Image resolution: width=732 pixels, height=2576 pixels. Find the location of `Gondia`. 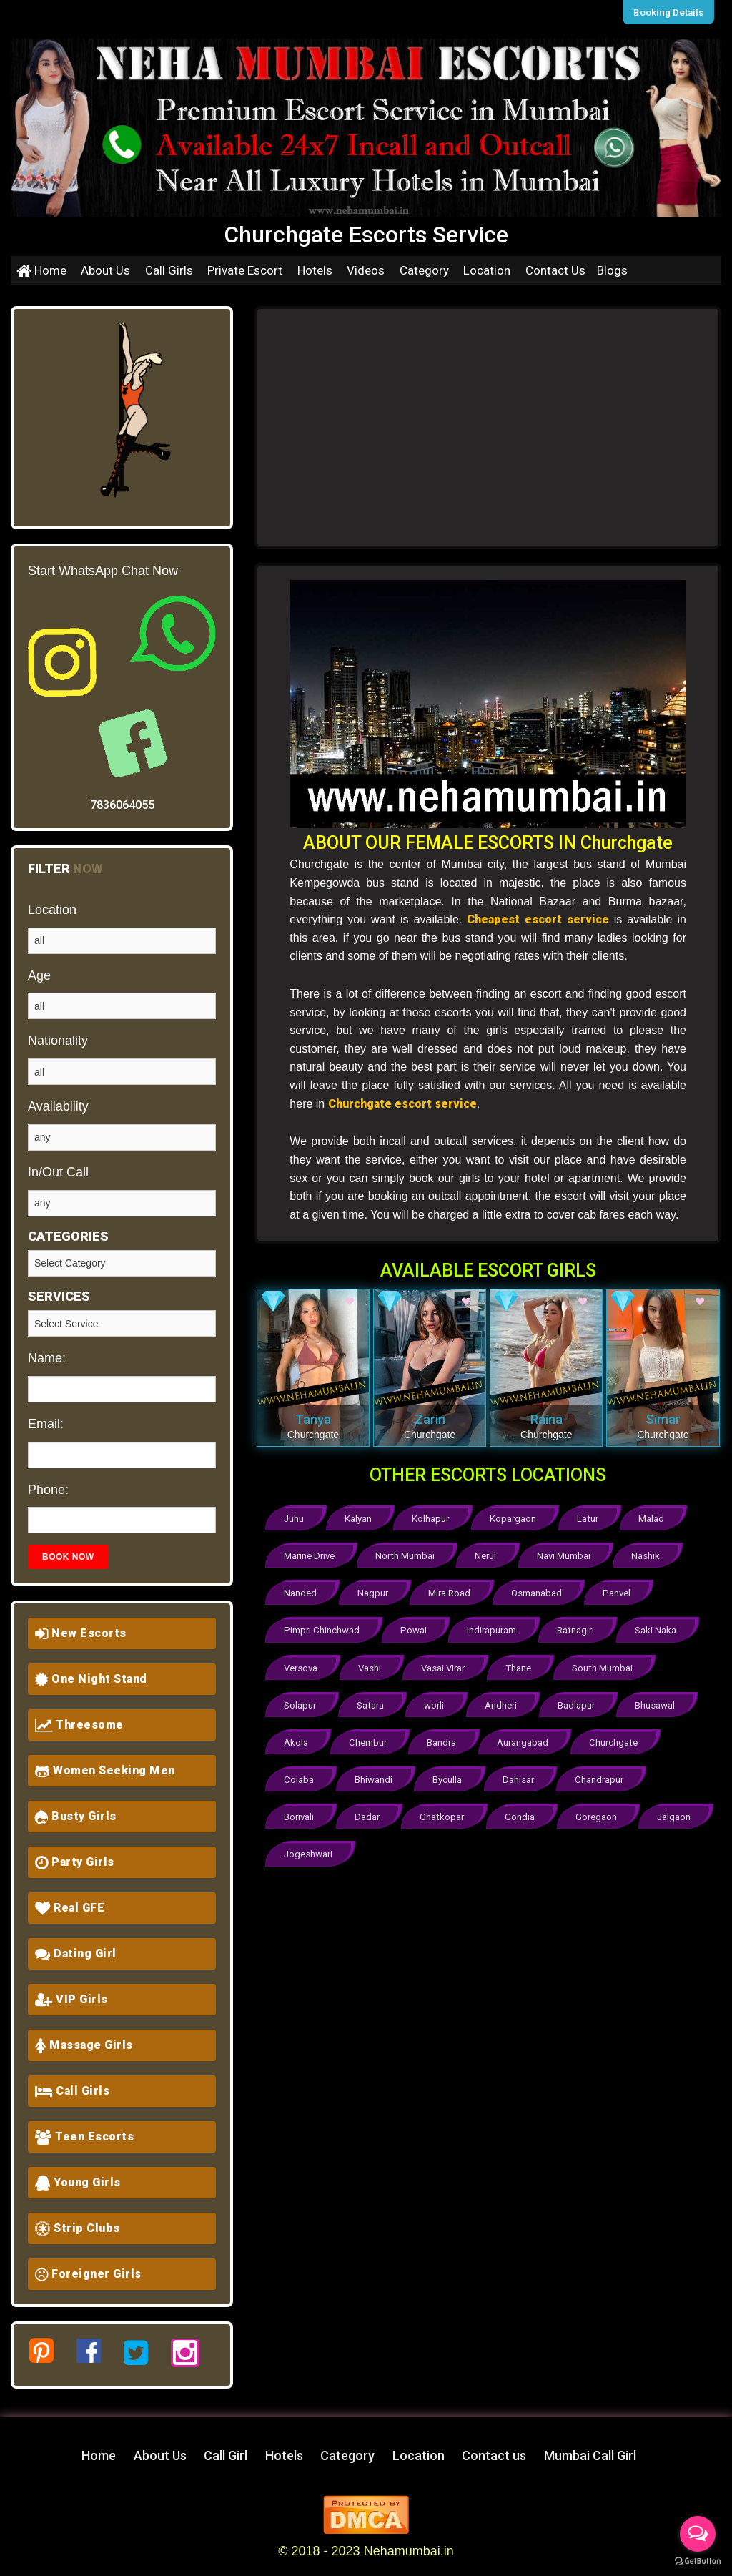

Gondia is located at coordinates (524, 1810).